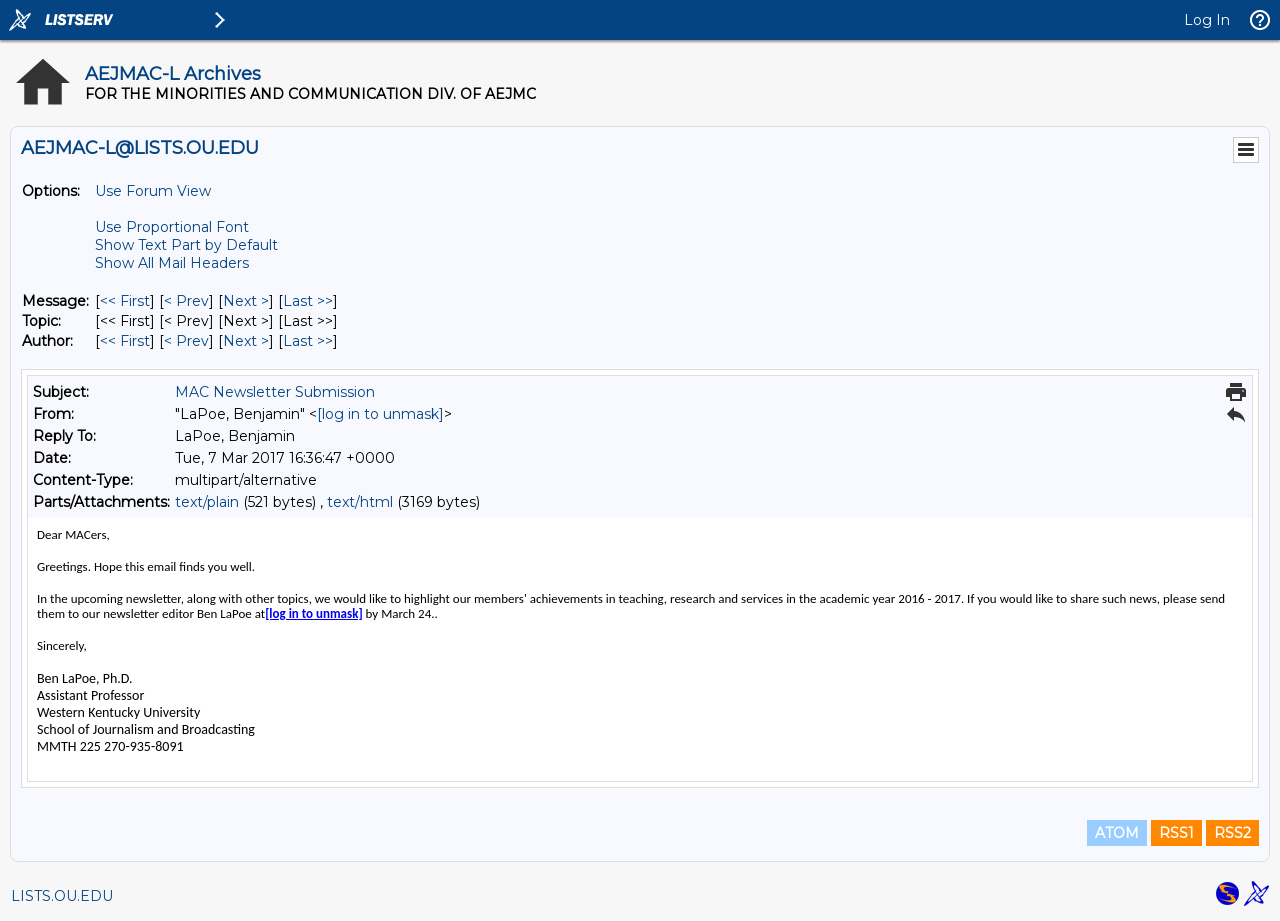  What do you see at coordinates (308, 301) in the screenshot?
I see `Last >> [Last Message]` at bounding box center [308, 301].